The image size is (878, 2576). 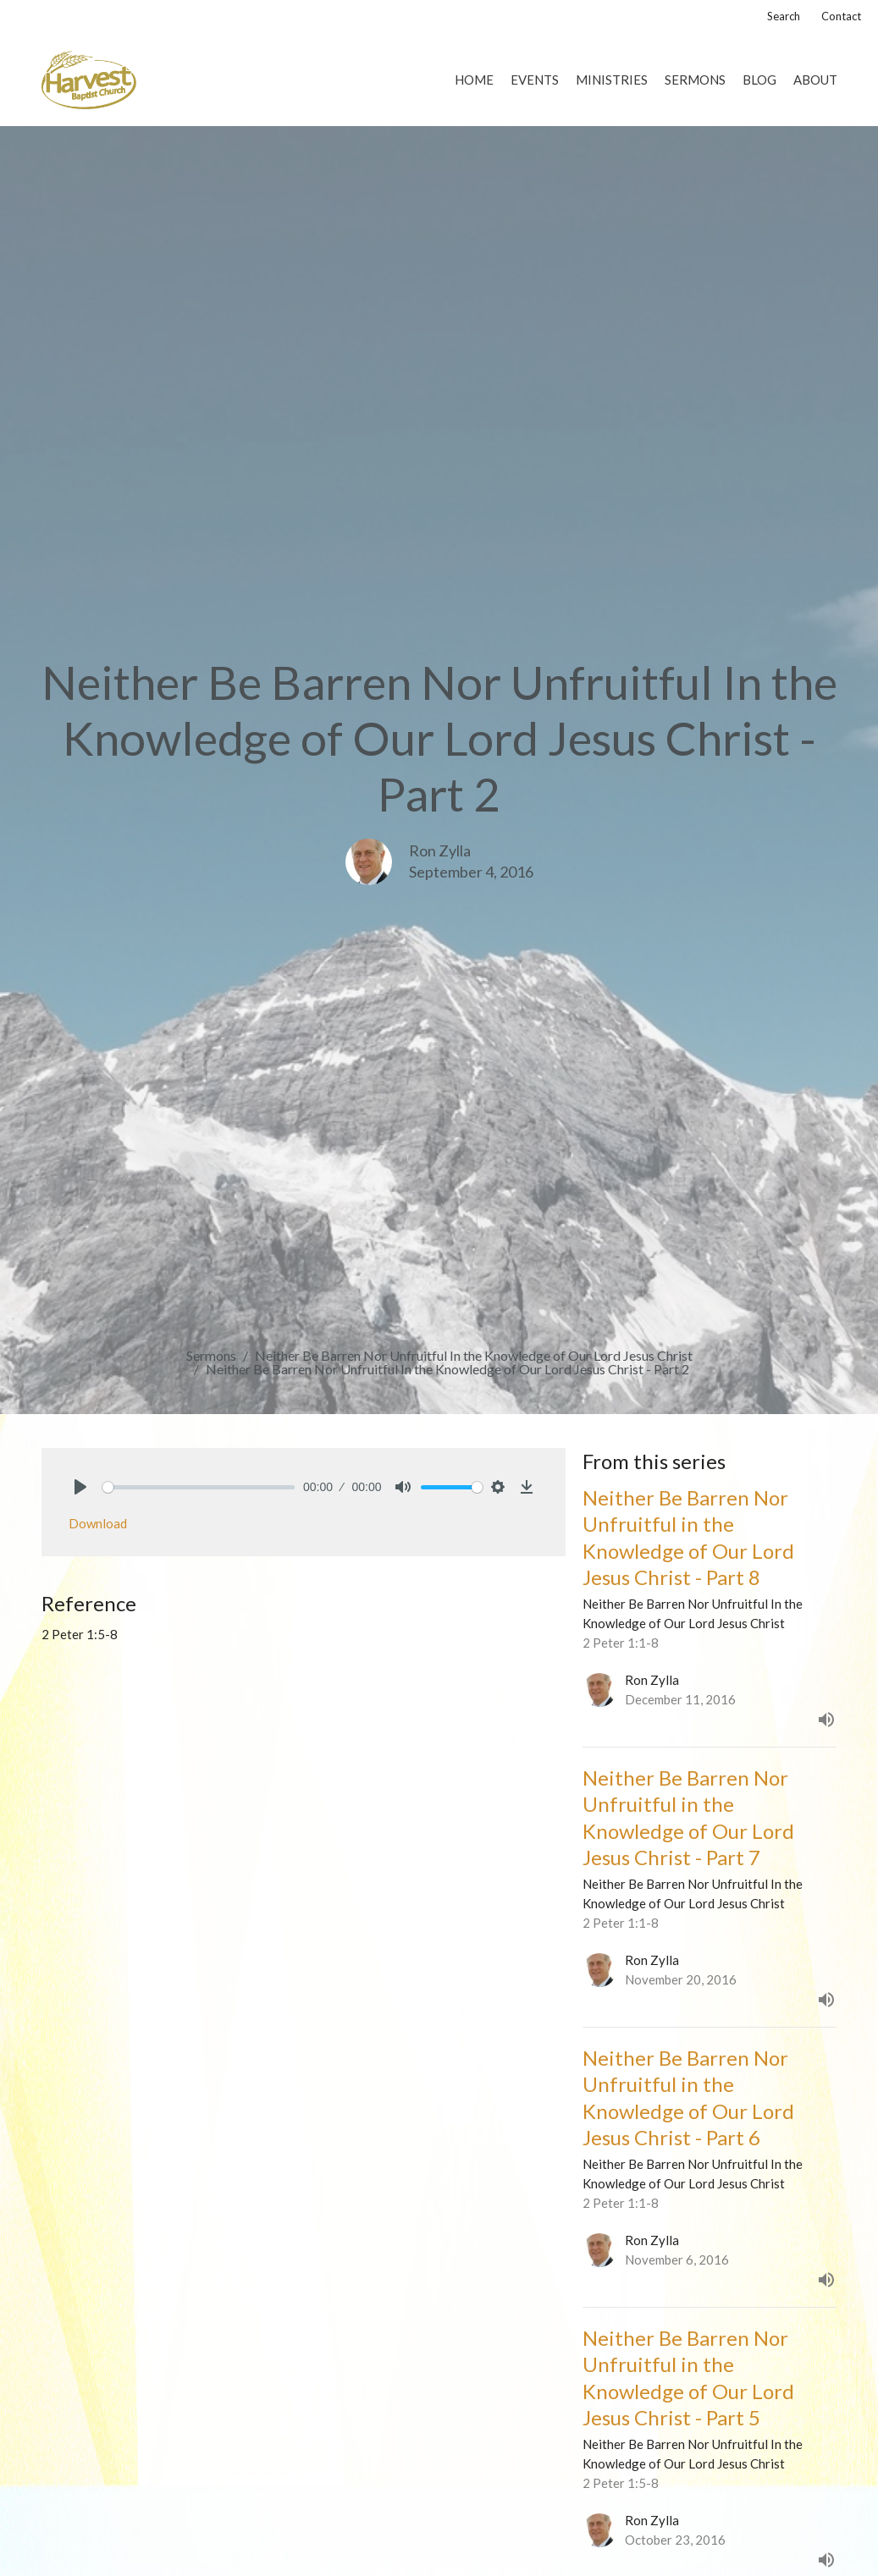 I want to click on About, so click(x=815, y=79).